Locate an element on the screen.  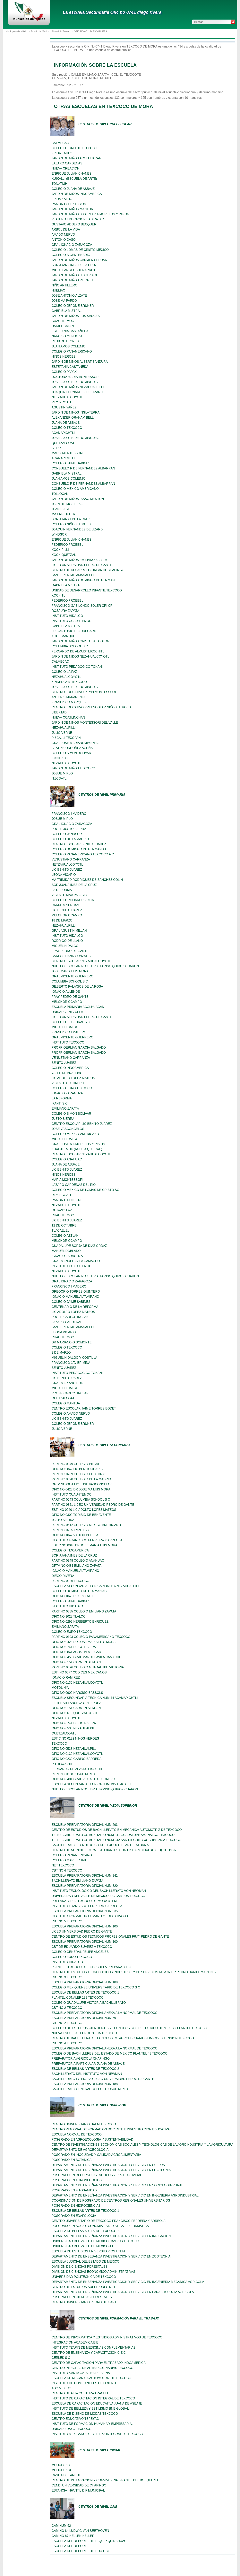
OFIC NO 0401 GRAL VICENTE GUERRERO is located at coordinates (83, 1779).